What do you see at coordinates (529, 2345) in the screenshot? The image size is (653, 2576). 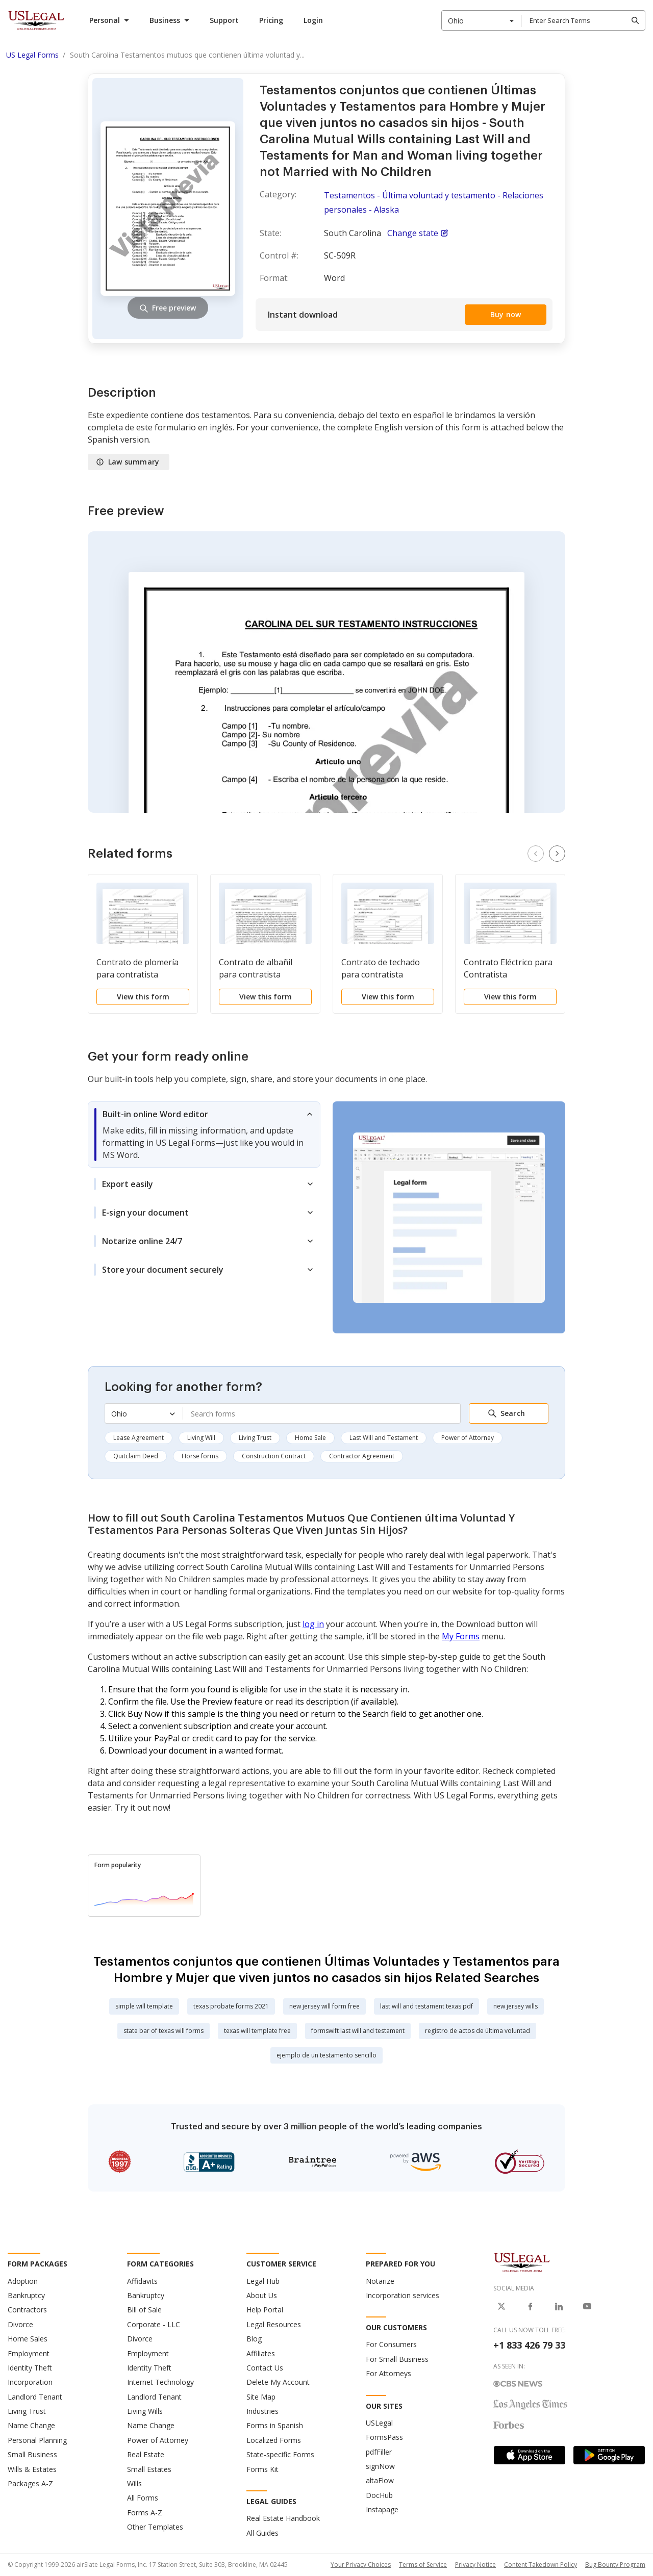 I see `+1 833 426 79 33` at bounding box center [529, 2345].